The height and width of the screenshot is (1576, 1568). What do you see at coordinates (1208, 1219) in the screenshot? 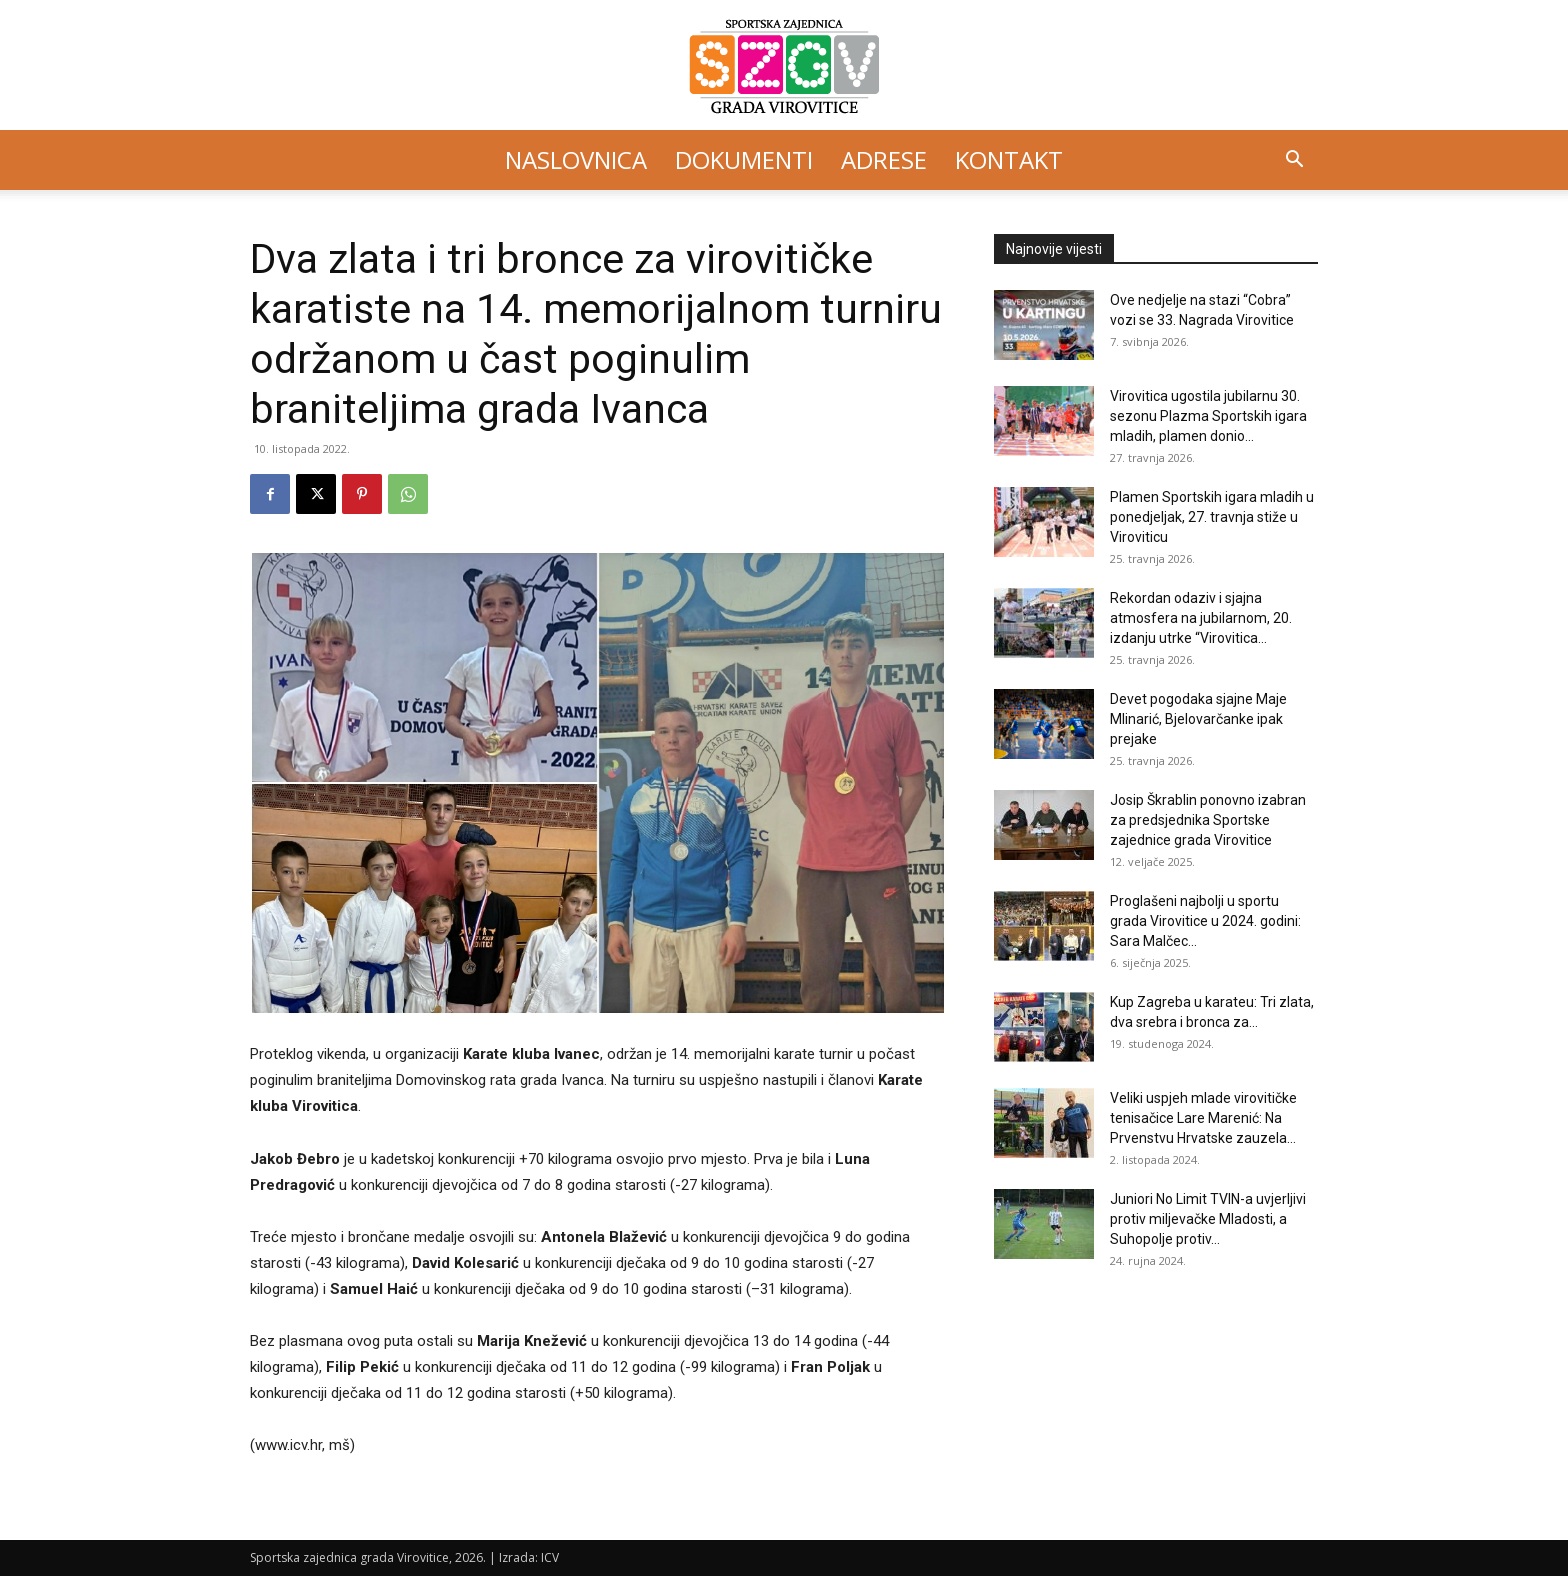
I see `Juniori No Limit TVIN-a uvjerljivi protiv miljevačke Mladosti, a Suhopolje protiv...` at bounding box center [1208, 1219].